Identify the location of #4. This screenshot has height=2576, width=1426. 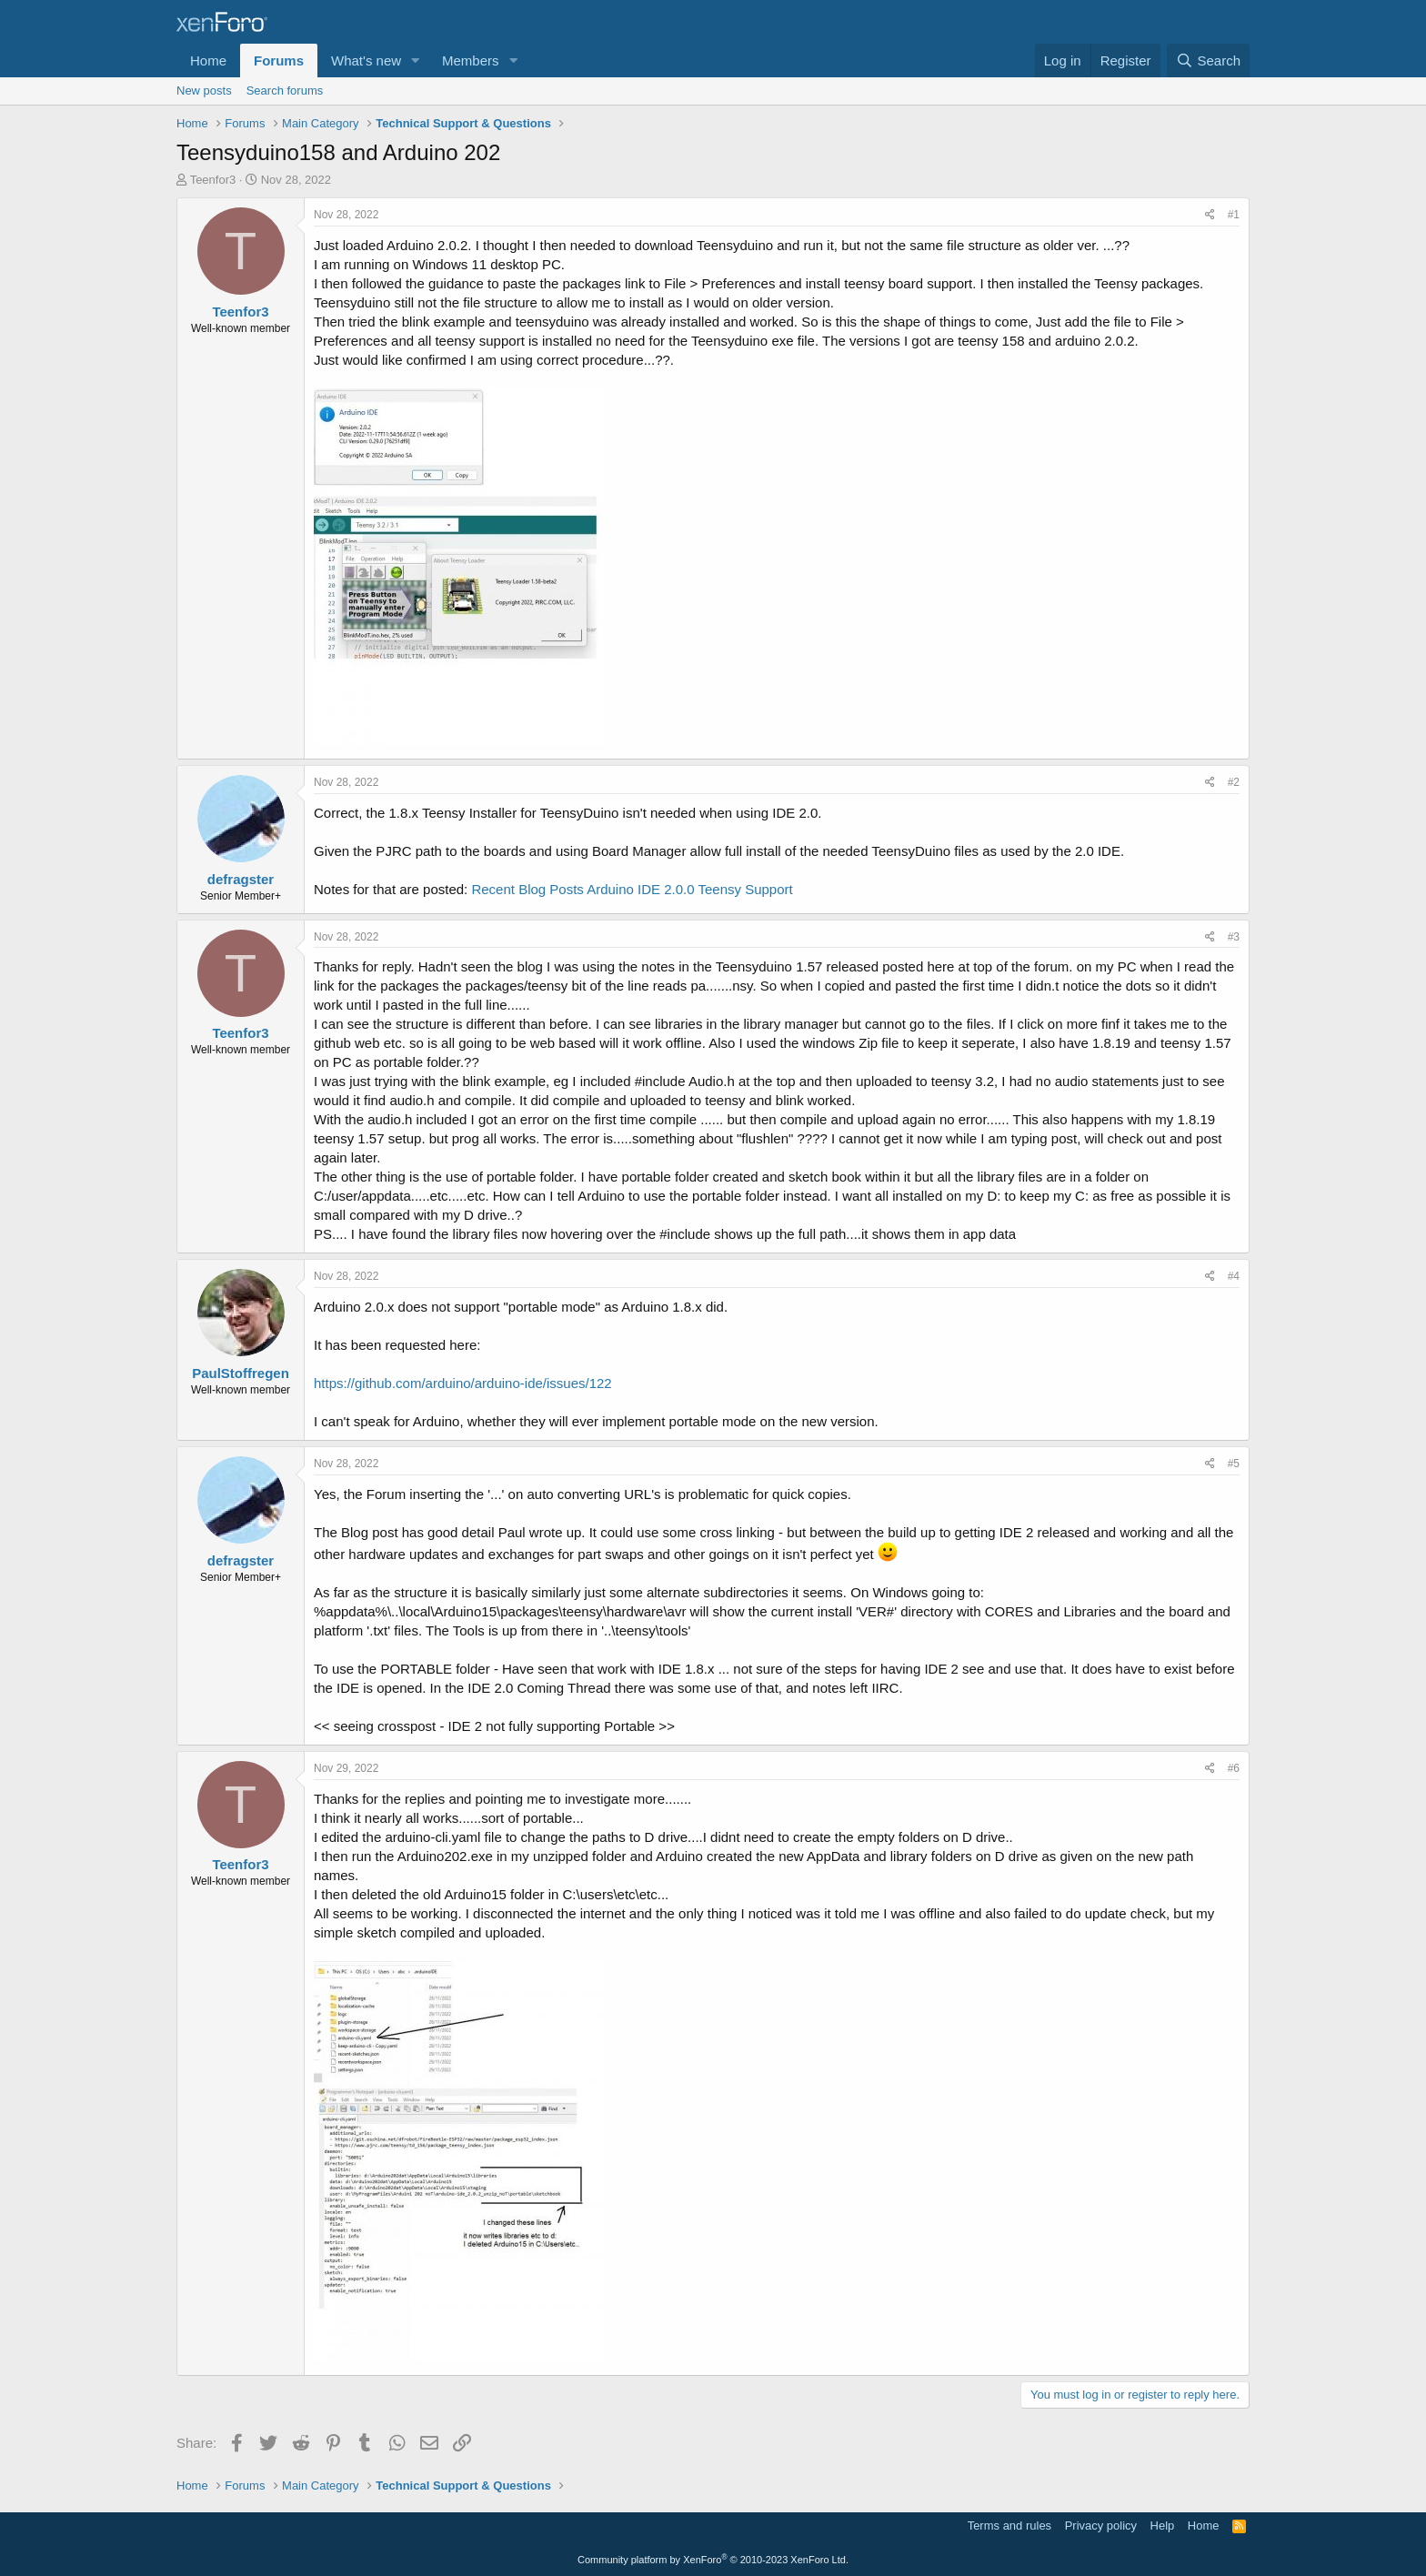
(1234, 1276).